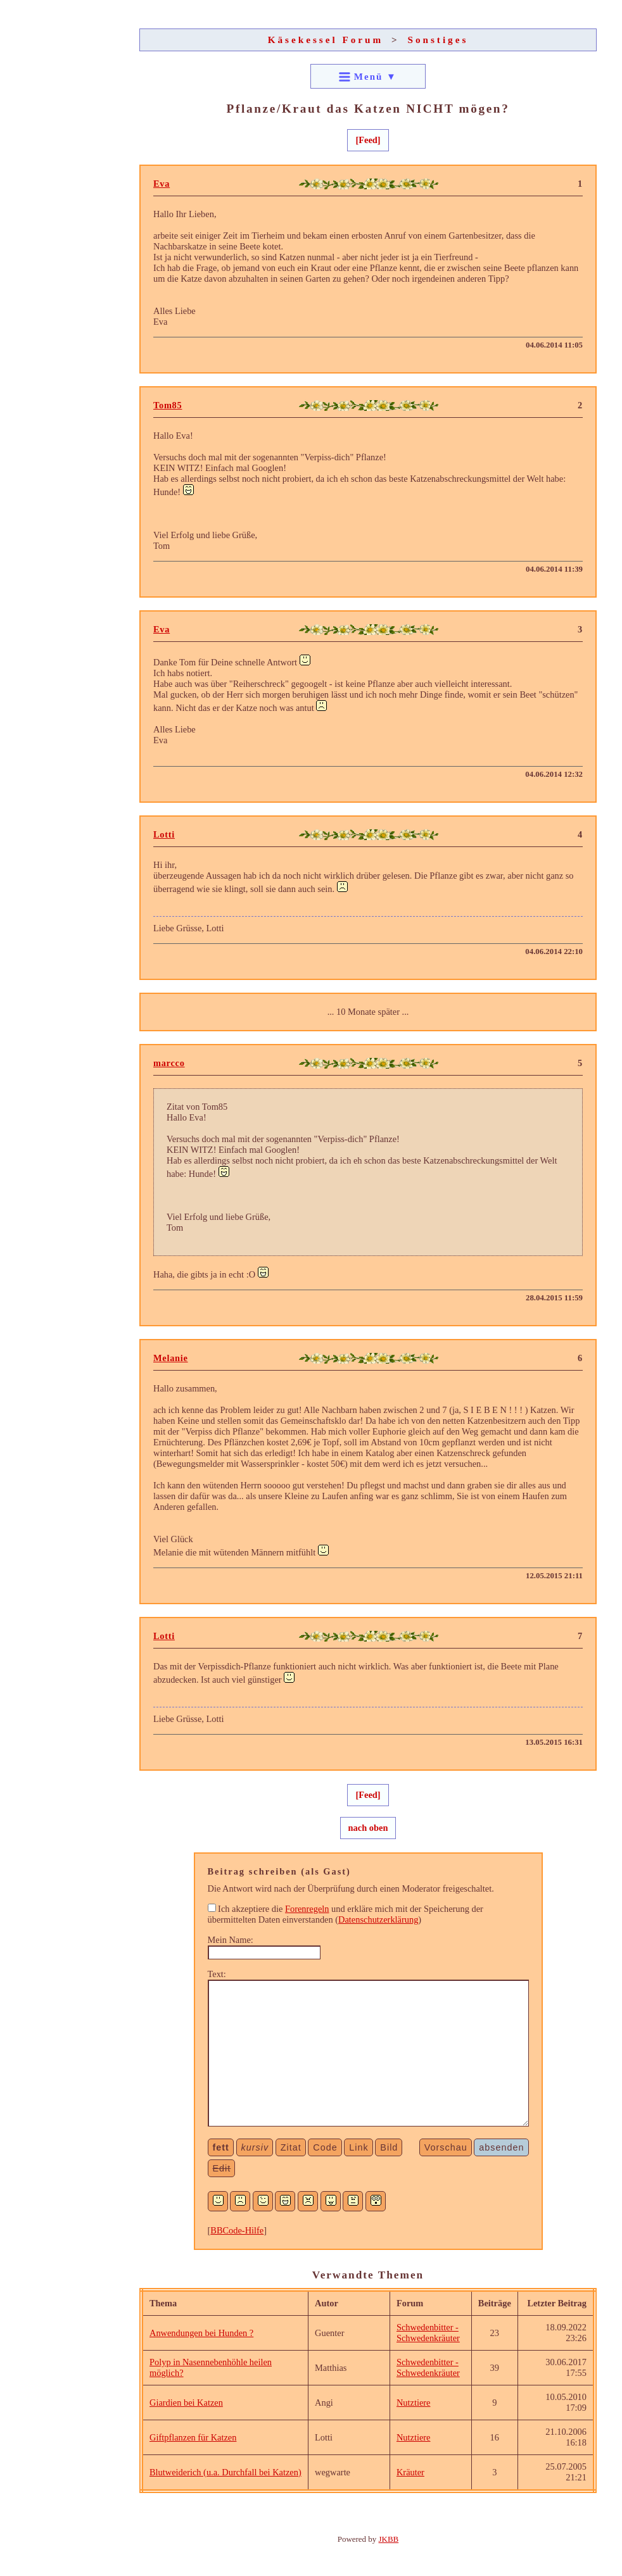 The width and height of the screenshot is (622, 2576). I want to click on Käsekessel Forum, so click(326, 39).